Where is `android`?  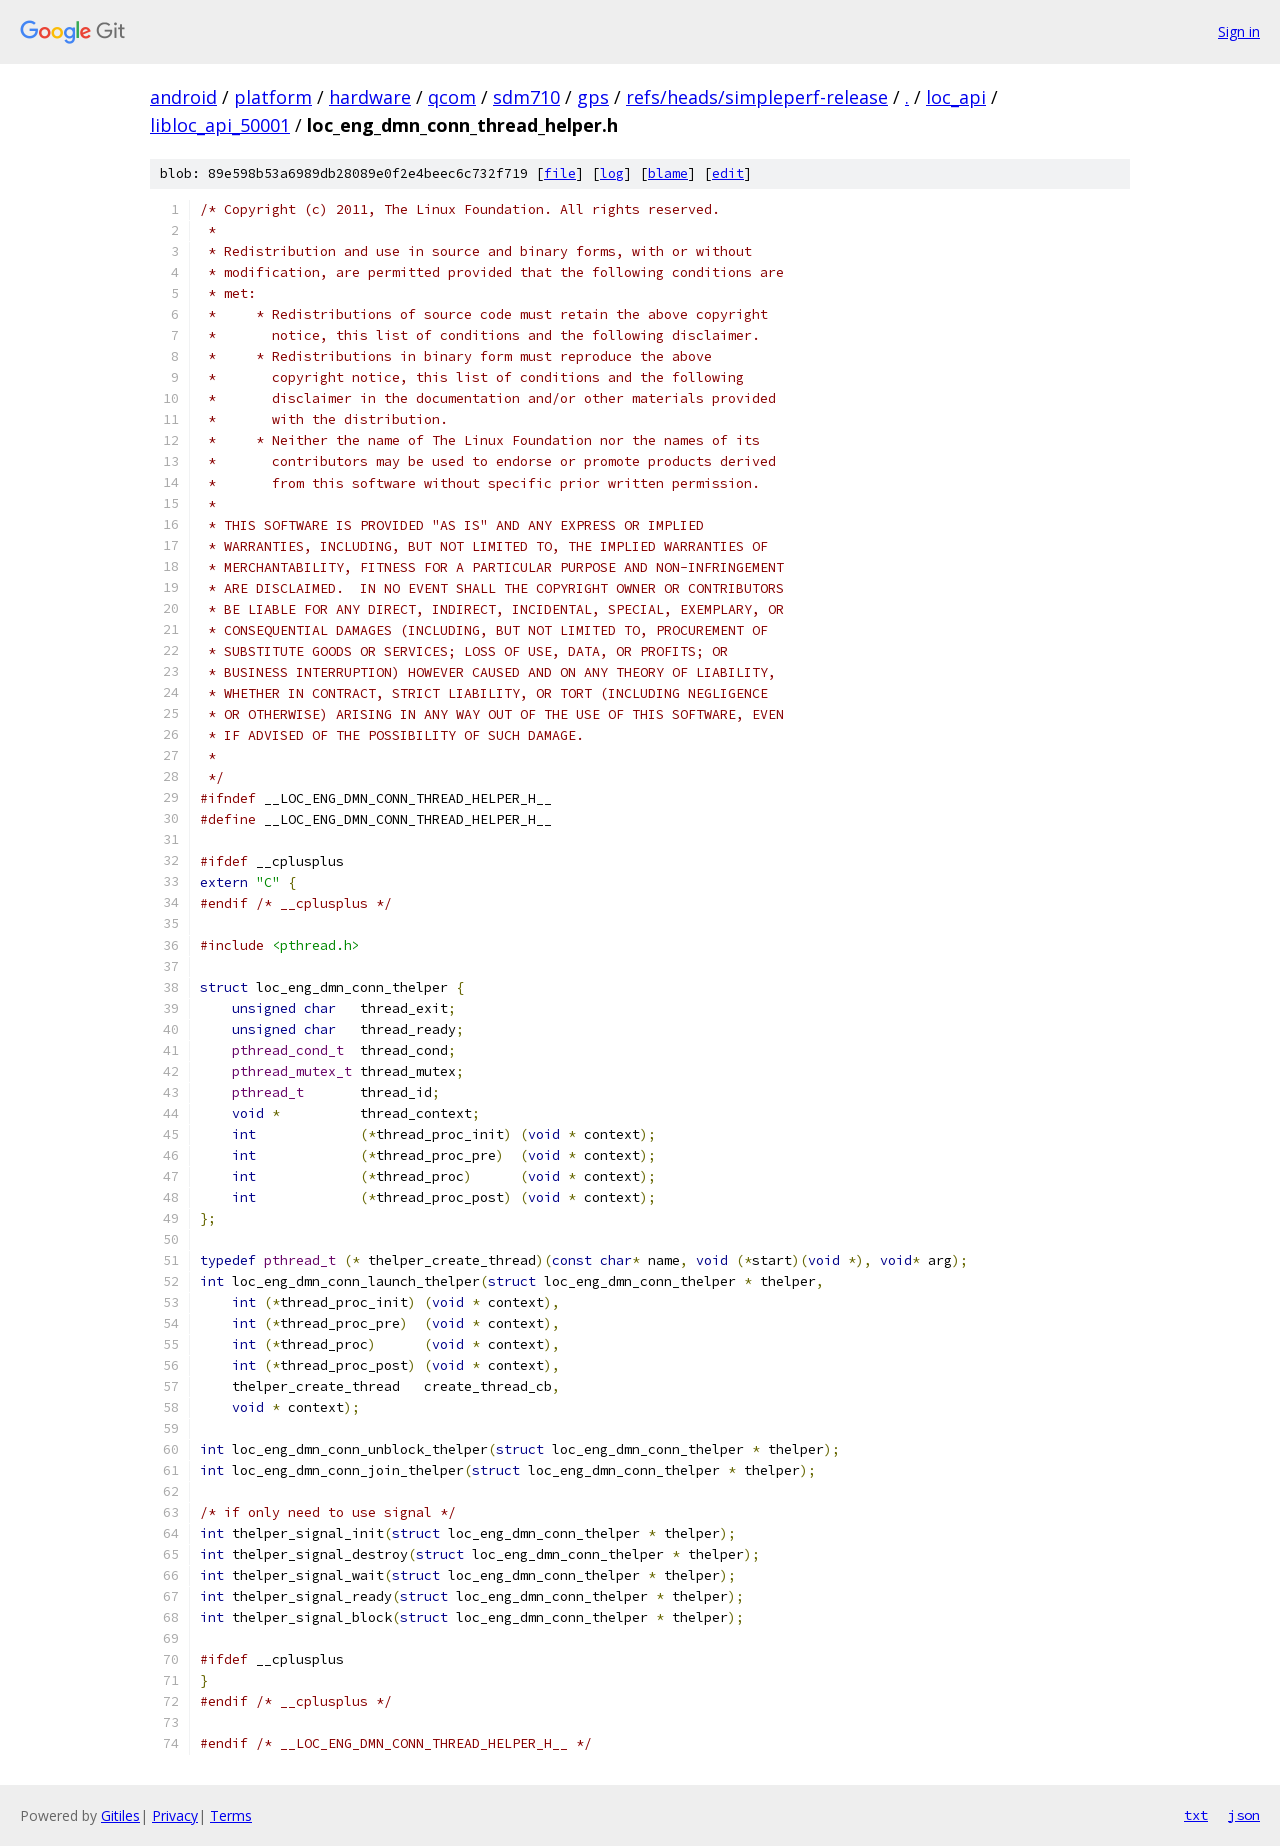
android is located at coordinates (183, 97).